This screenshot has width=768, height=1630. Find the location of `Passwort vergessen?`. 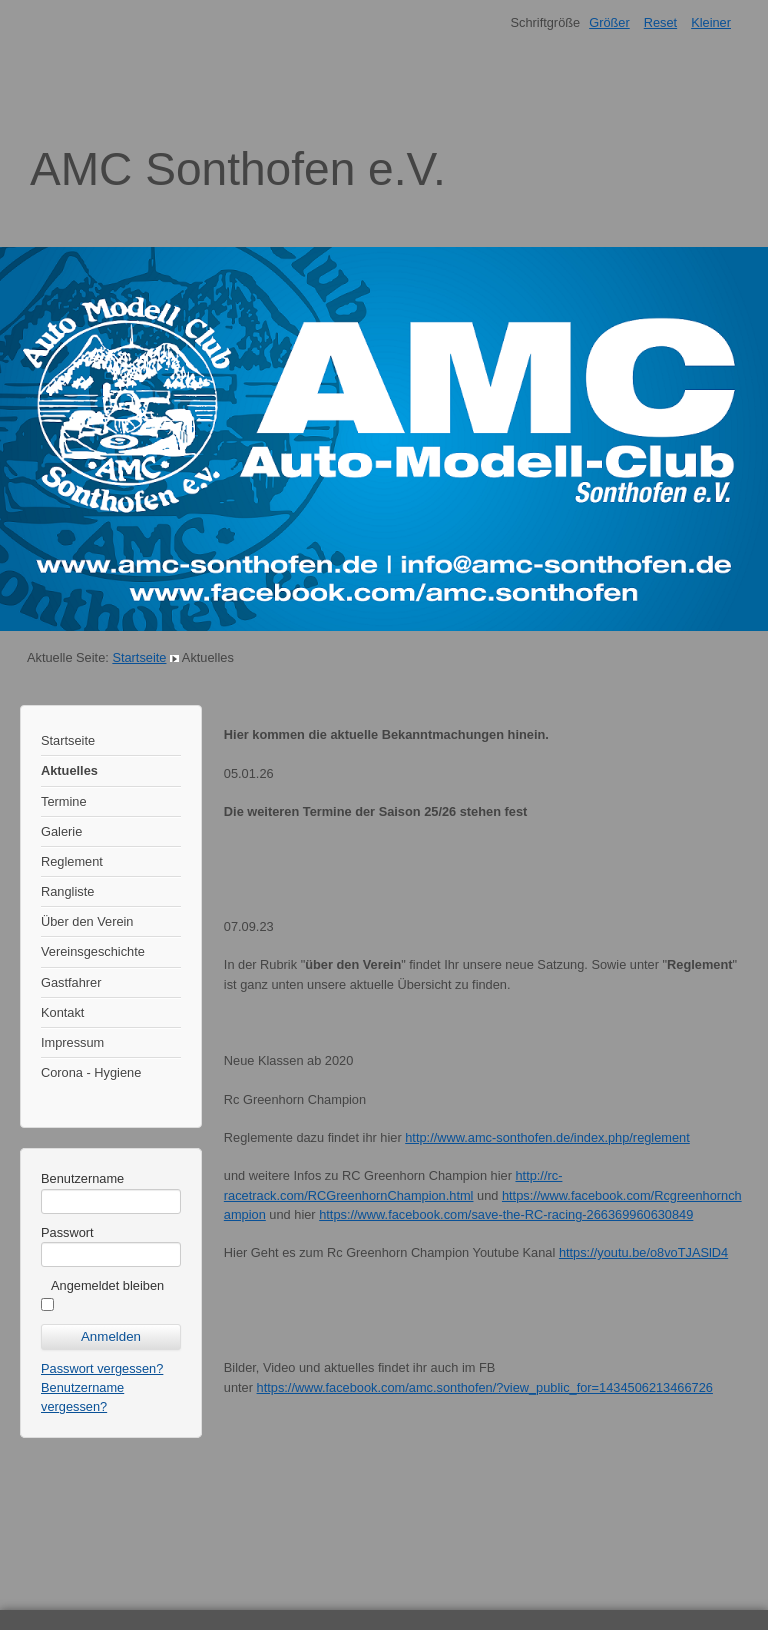

Passwort vergessen? is located at coordinates (102, 1368).